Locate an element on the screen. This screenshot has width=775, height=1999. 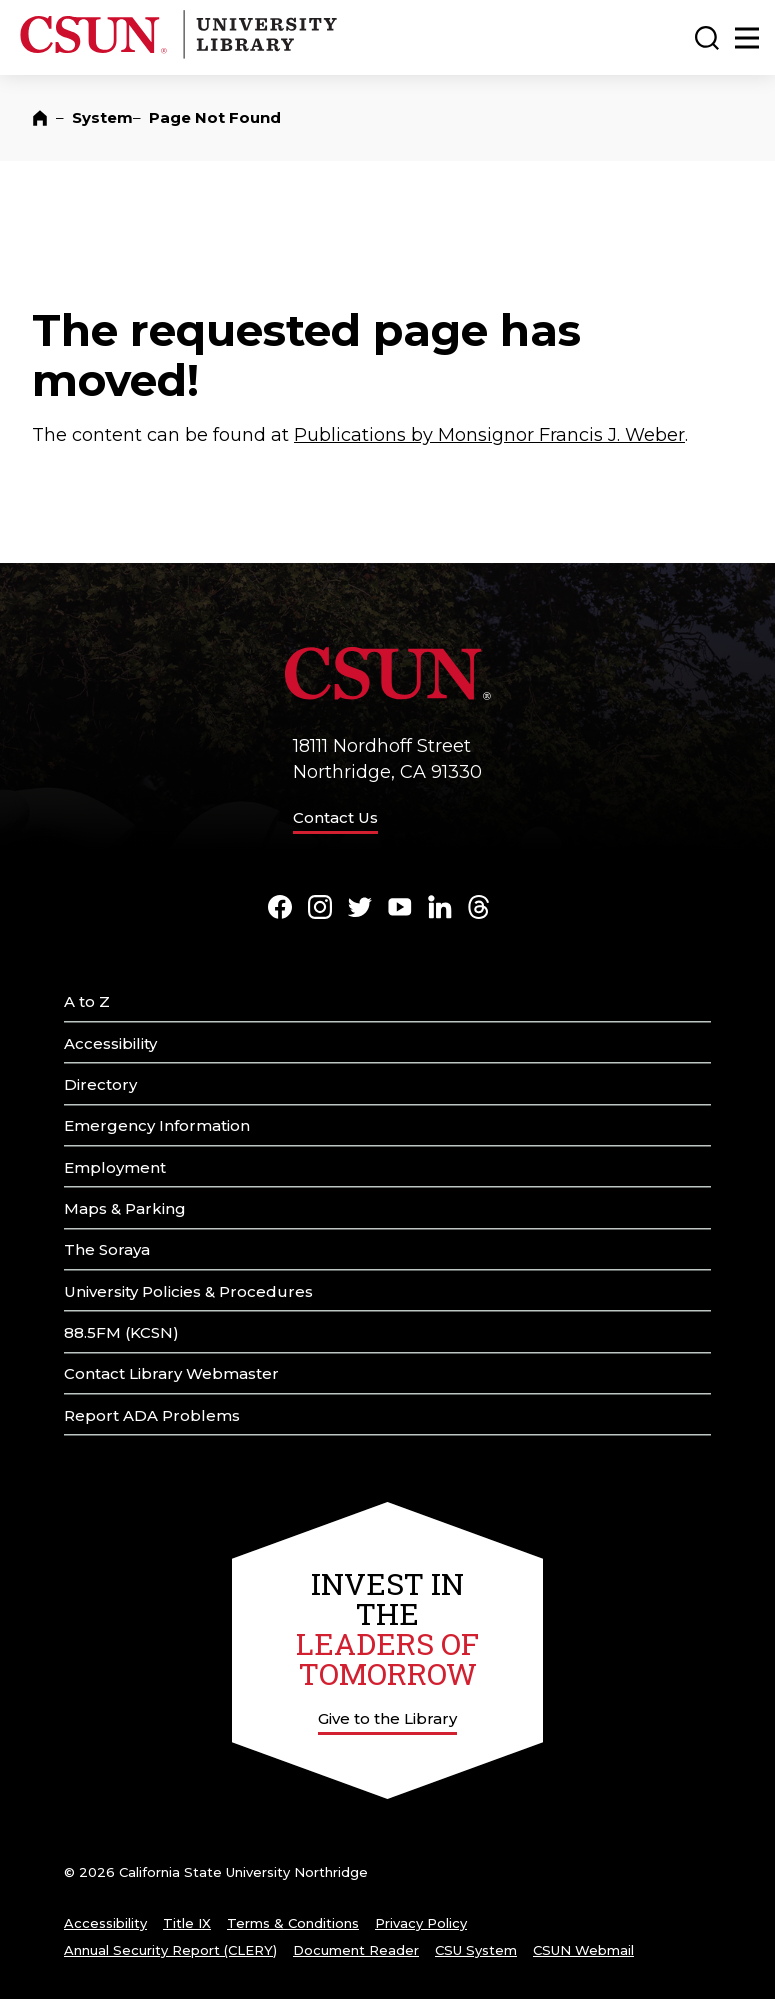
Give to the Library is located at coordinates (387, 1718).